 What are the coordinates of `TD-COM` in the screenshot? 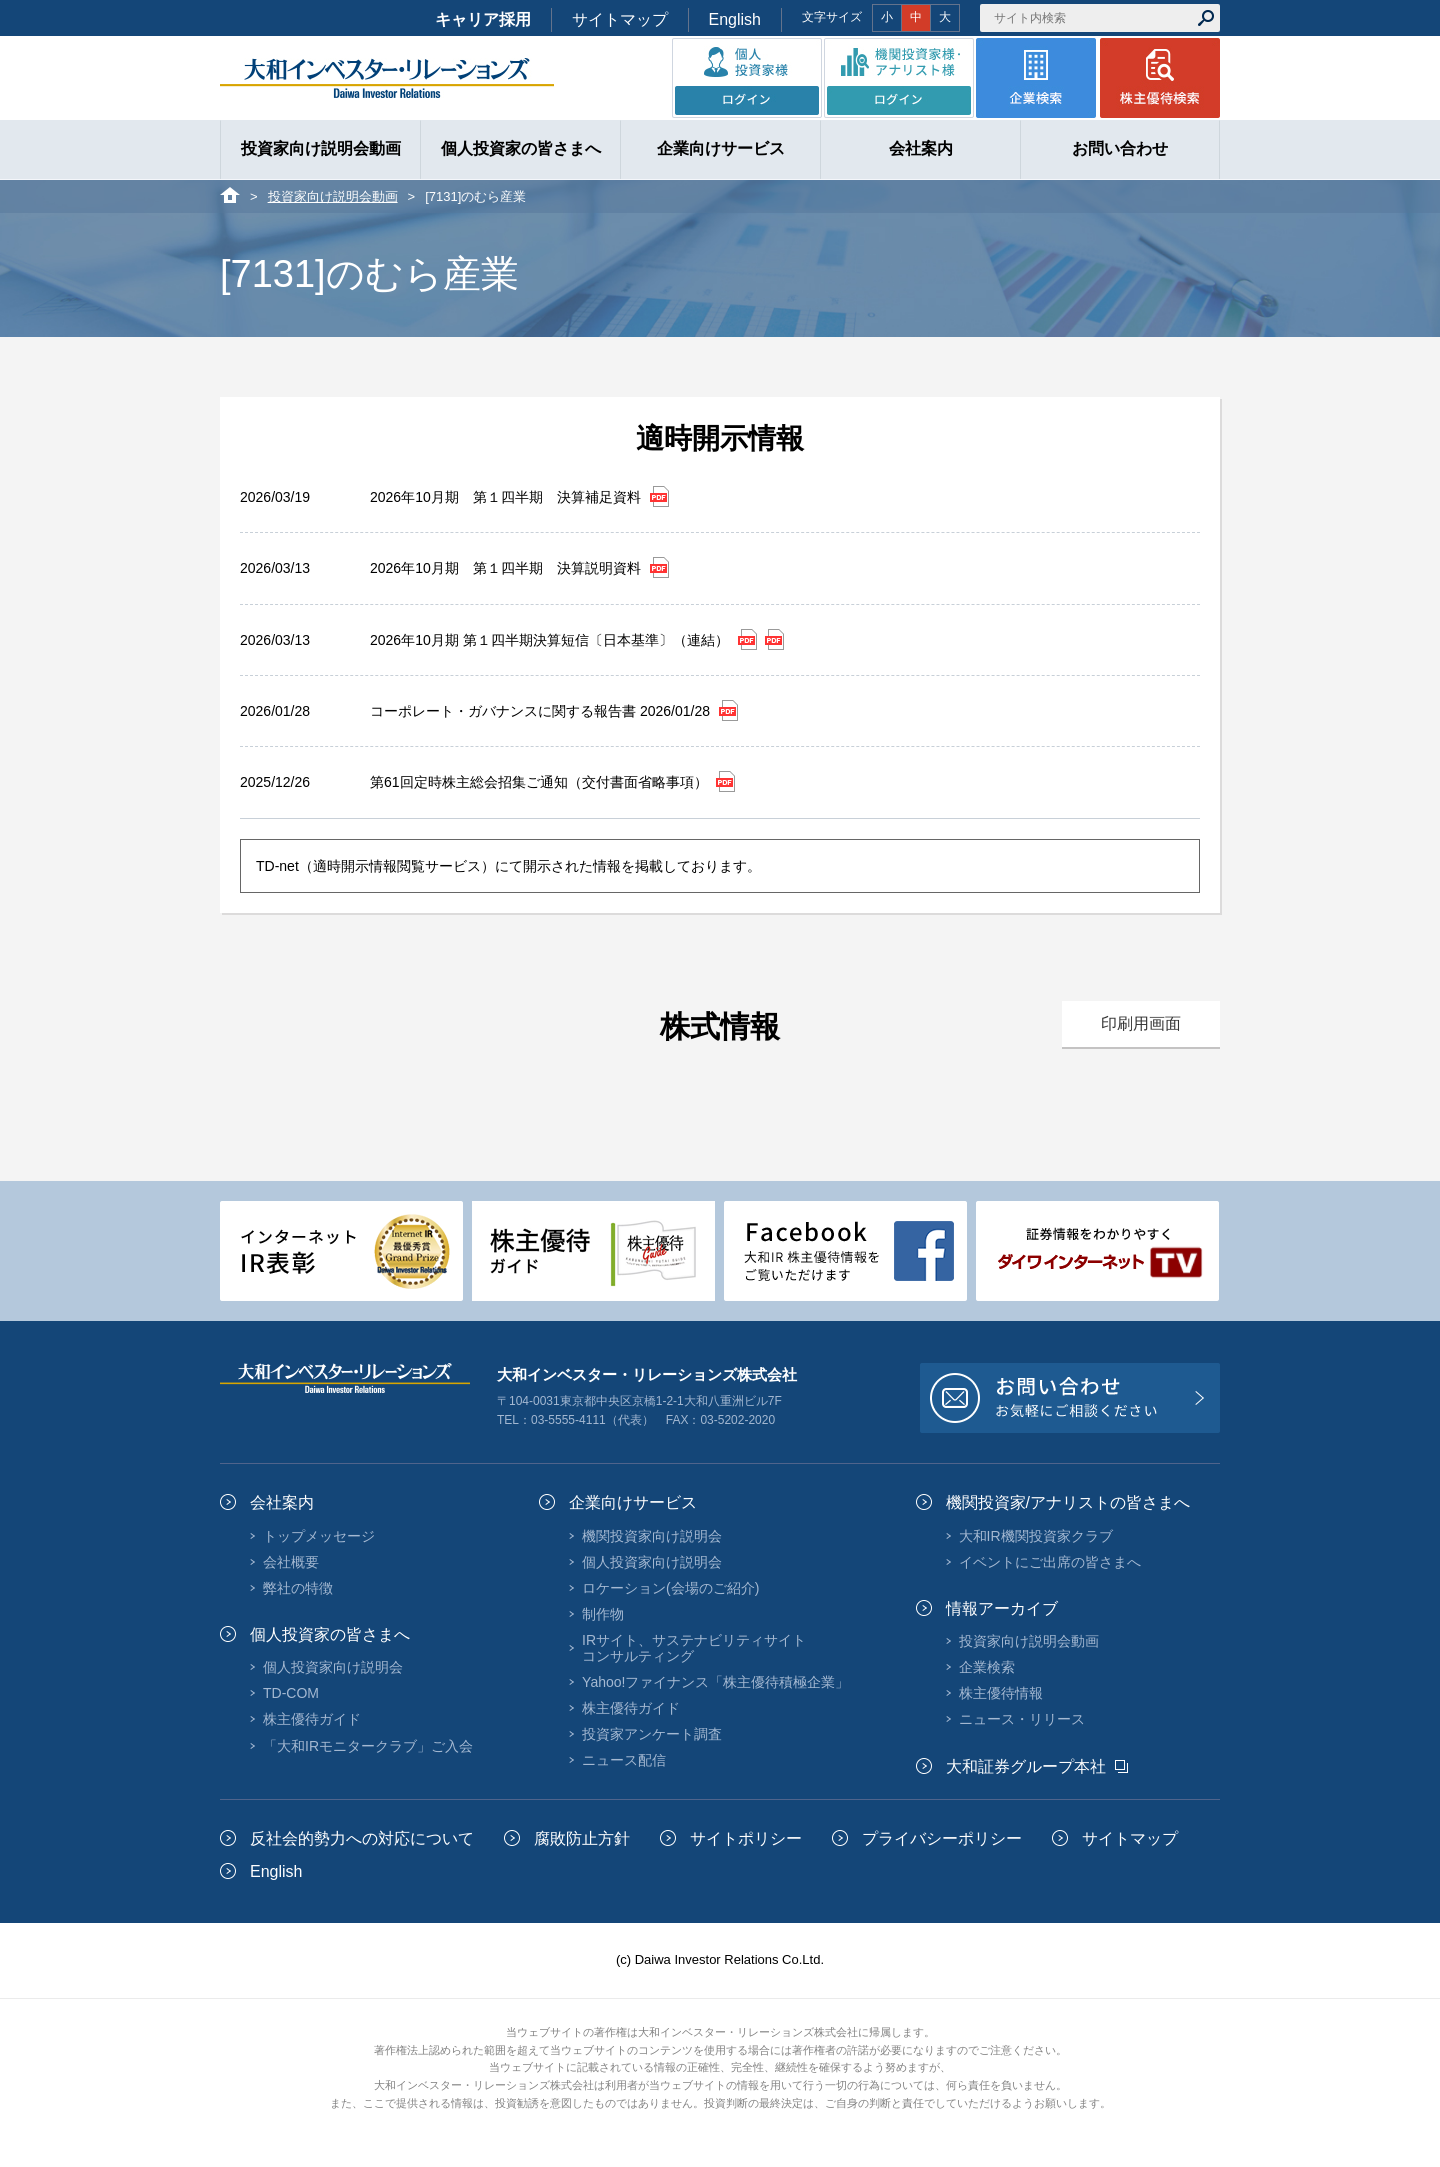 It's located at (291, 1693).